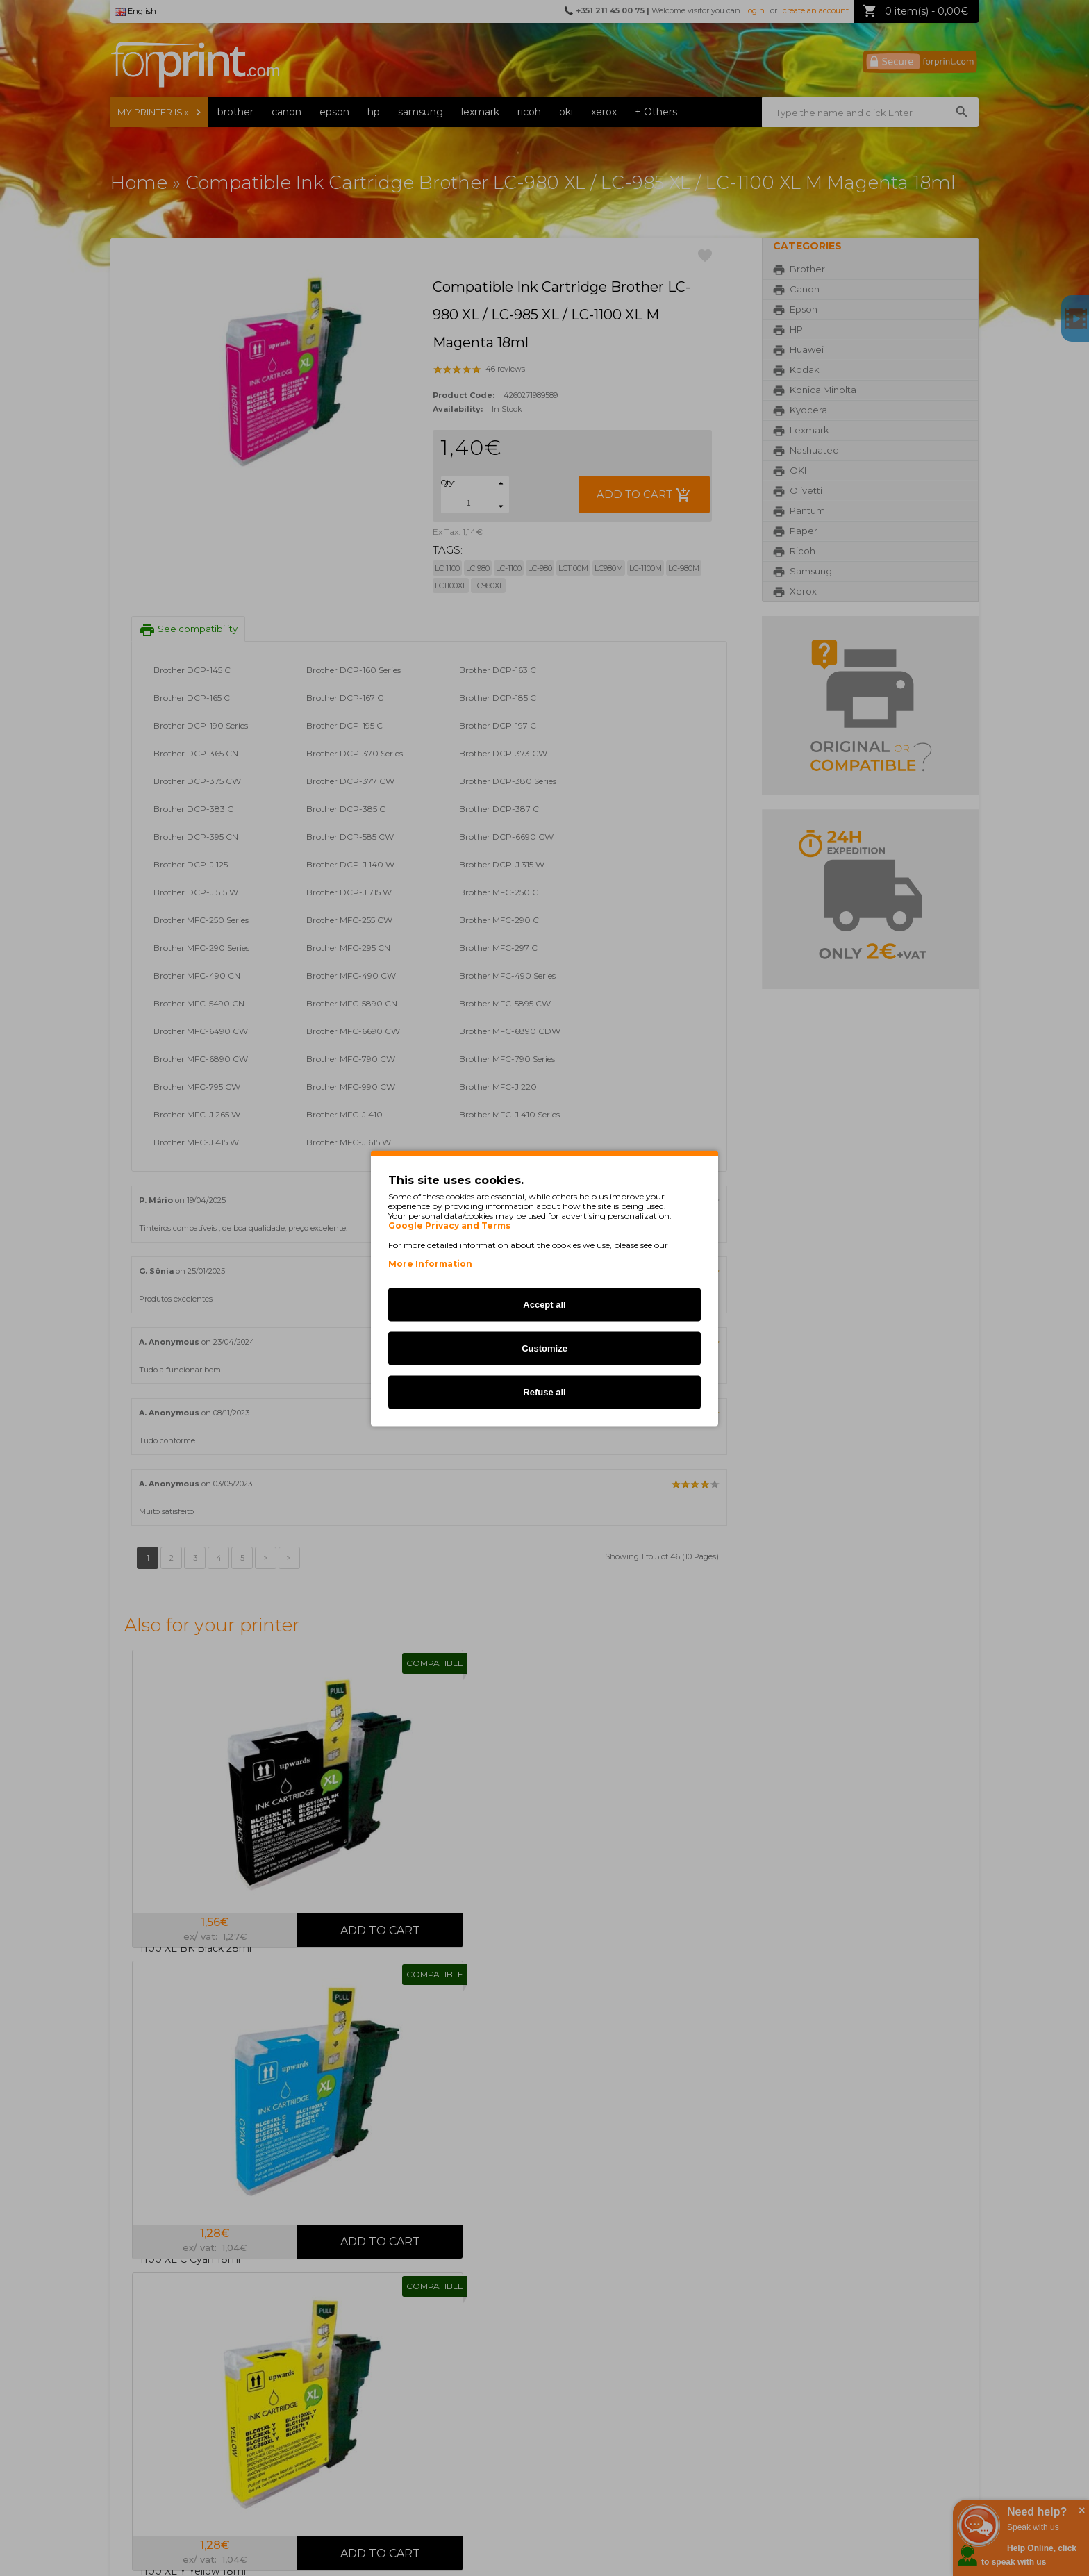 The image size is (1089, 2576). I want to click on Refuse all, so click(544, 1391).